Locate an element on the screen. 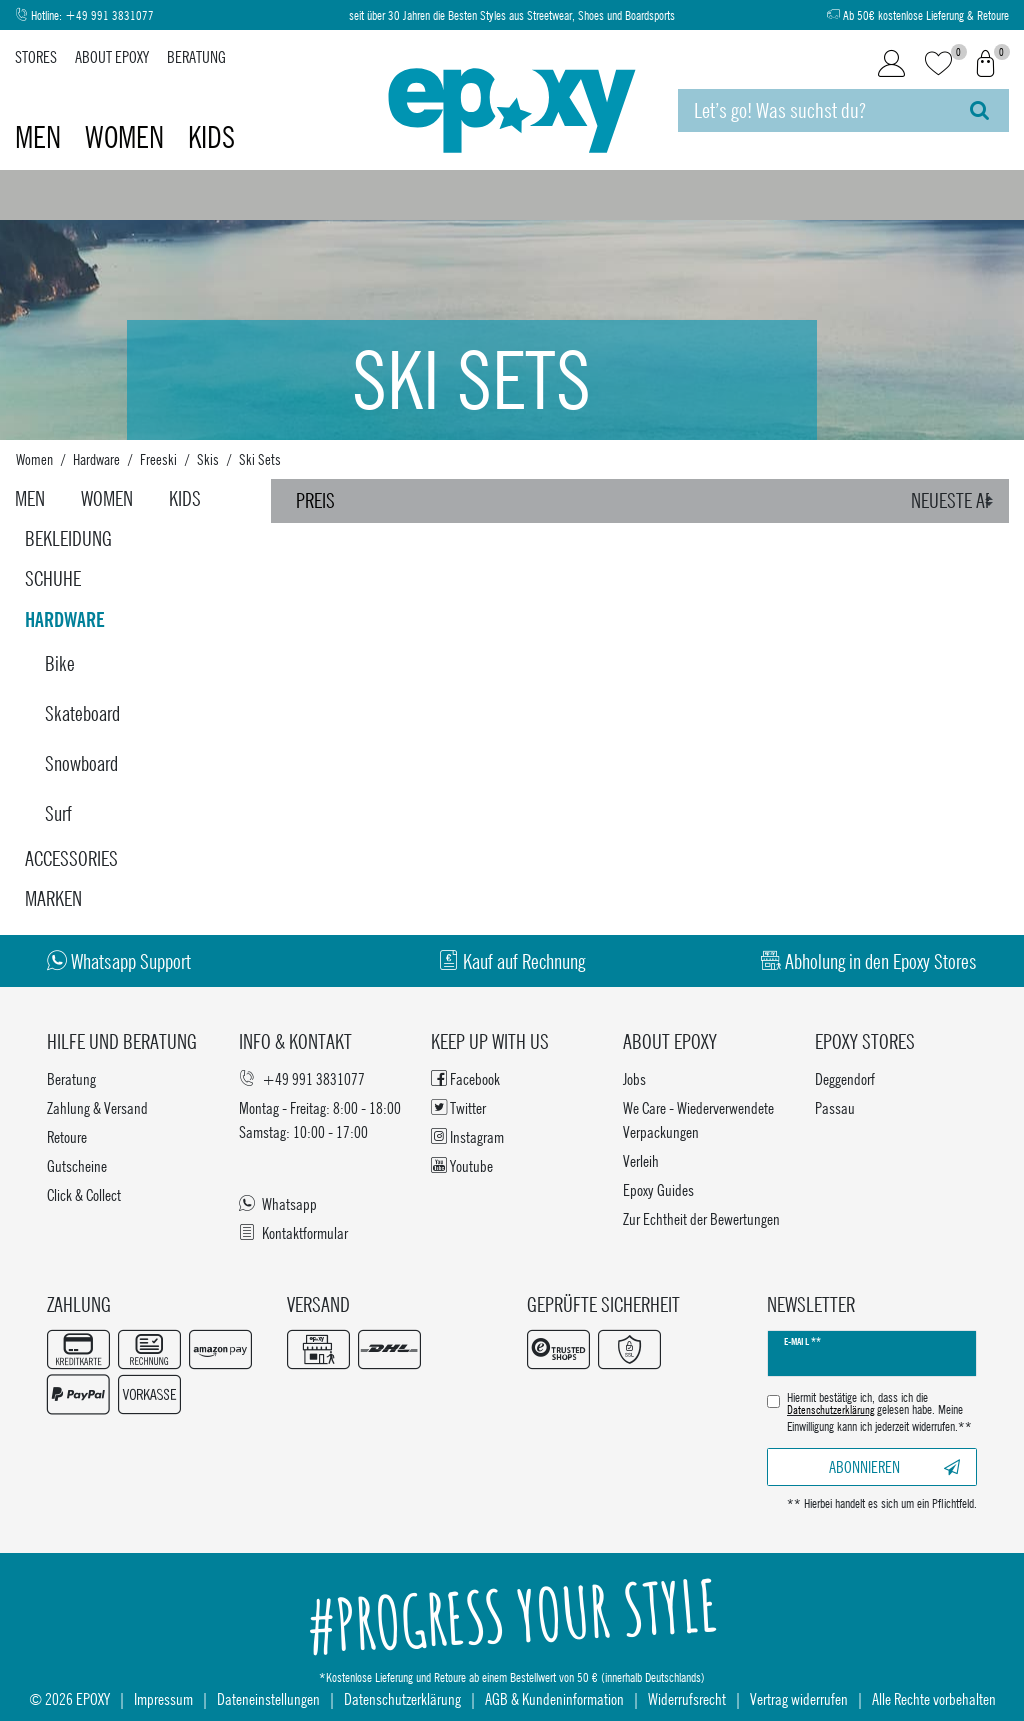  Freeski is located at coordinates (158, 459).